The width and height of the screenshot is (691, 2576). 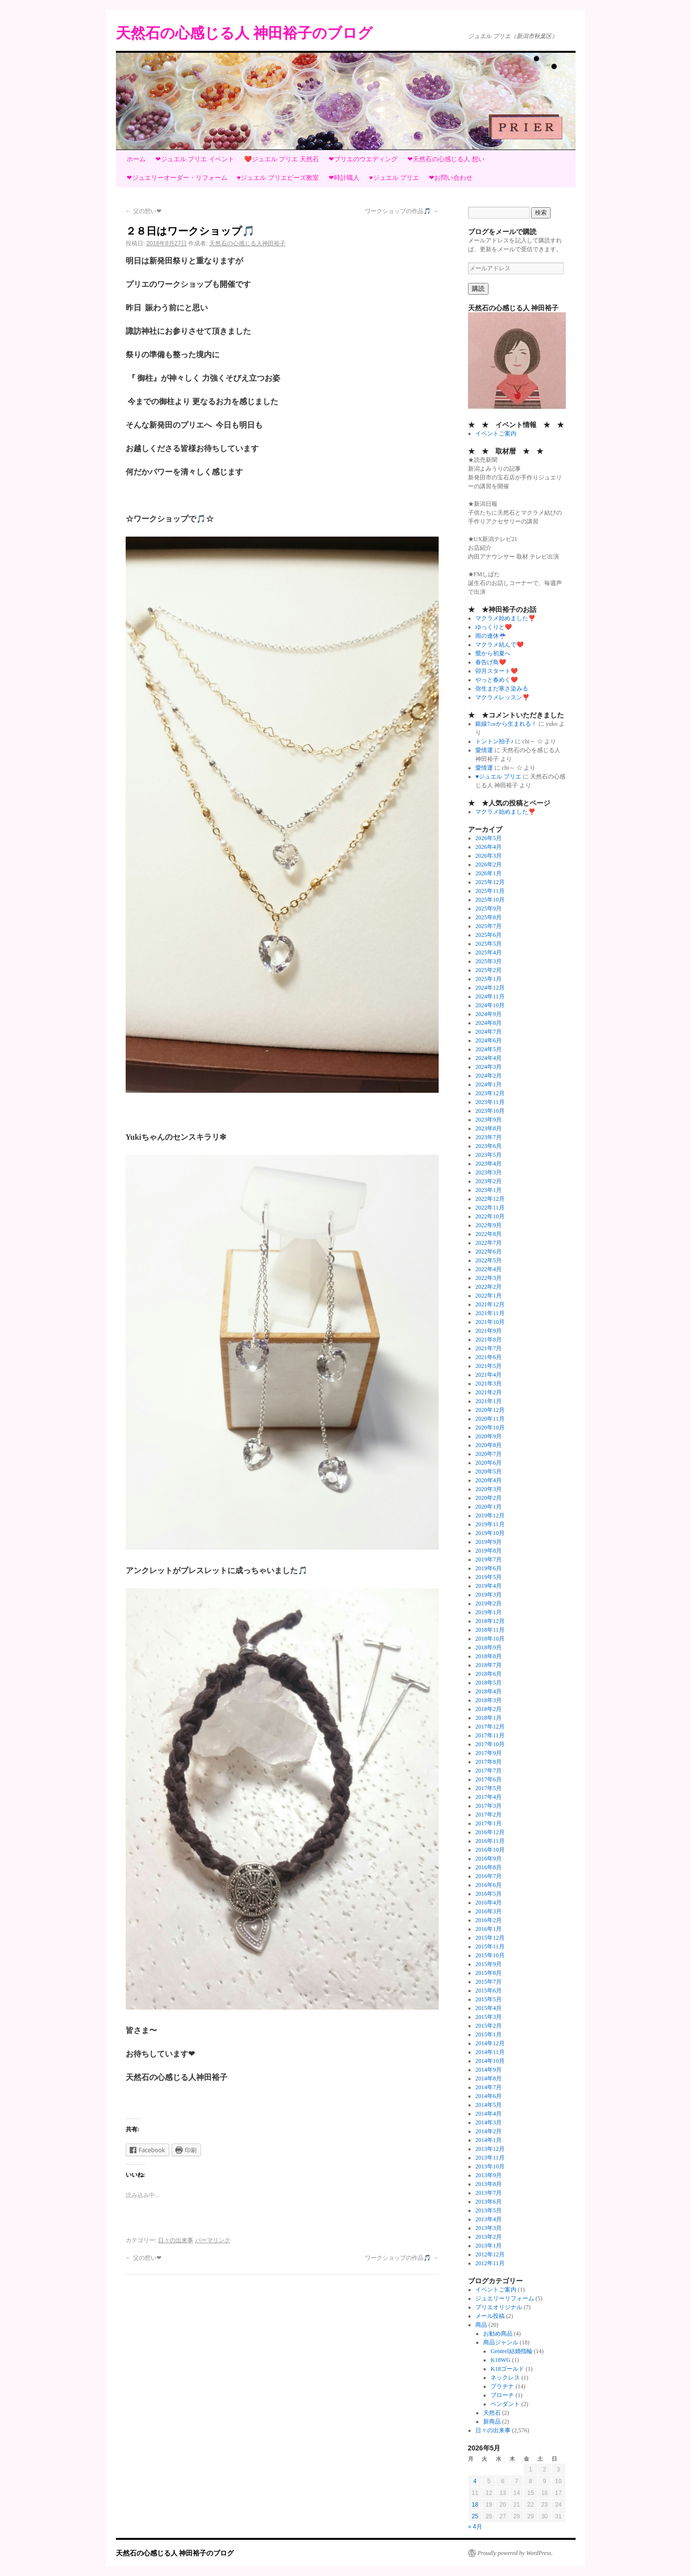 What do you see at coordinates (244, 33) in the screenshot?
I see `天然石の心感じる人 神田裕子のブログ` at bounding box center [244, 33].